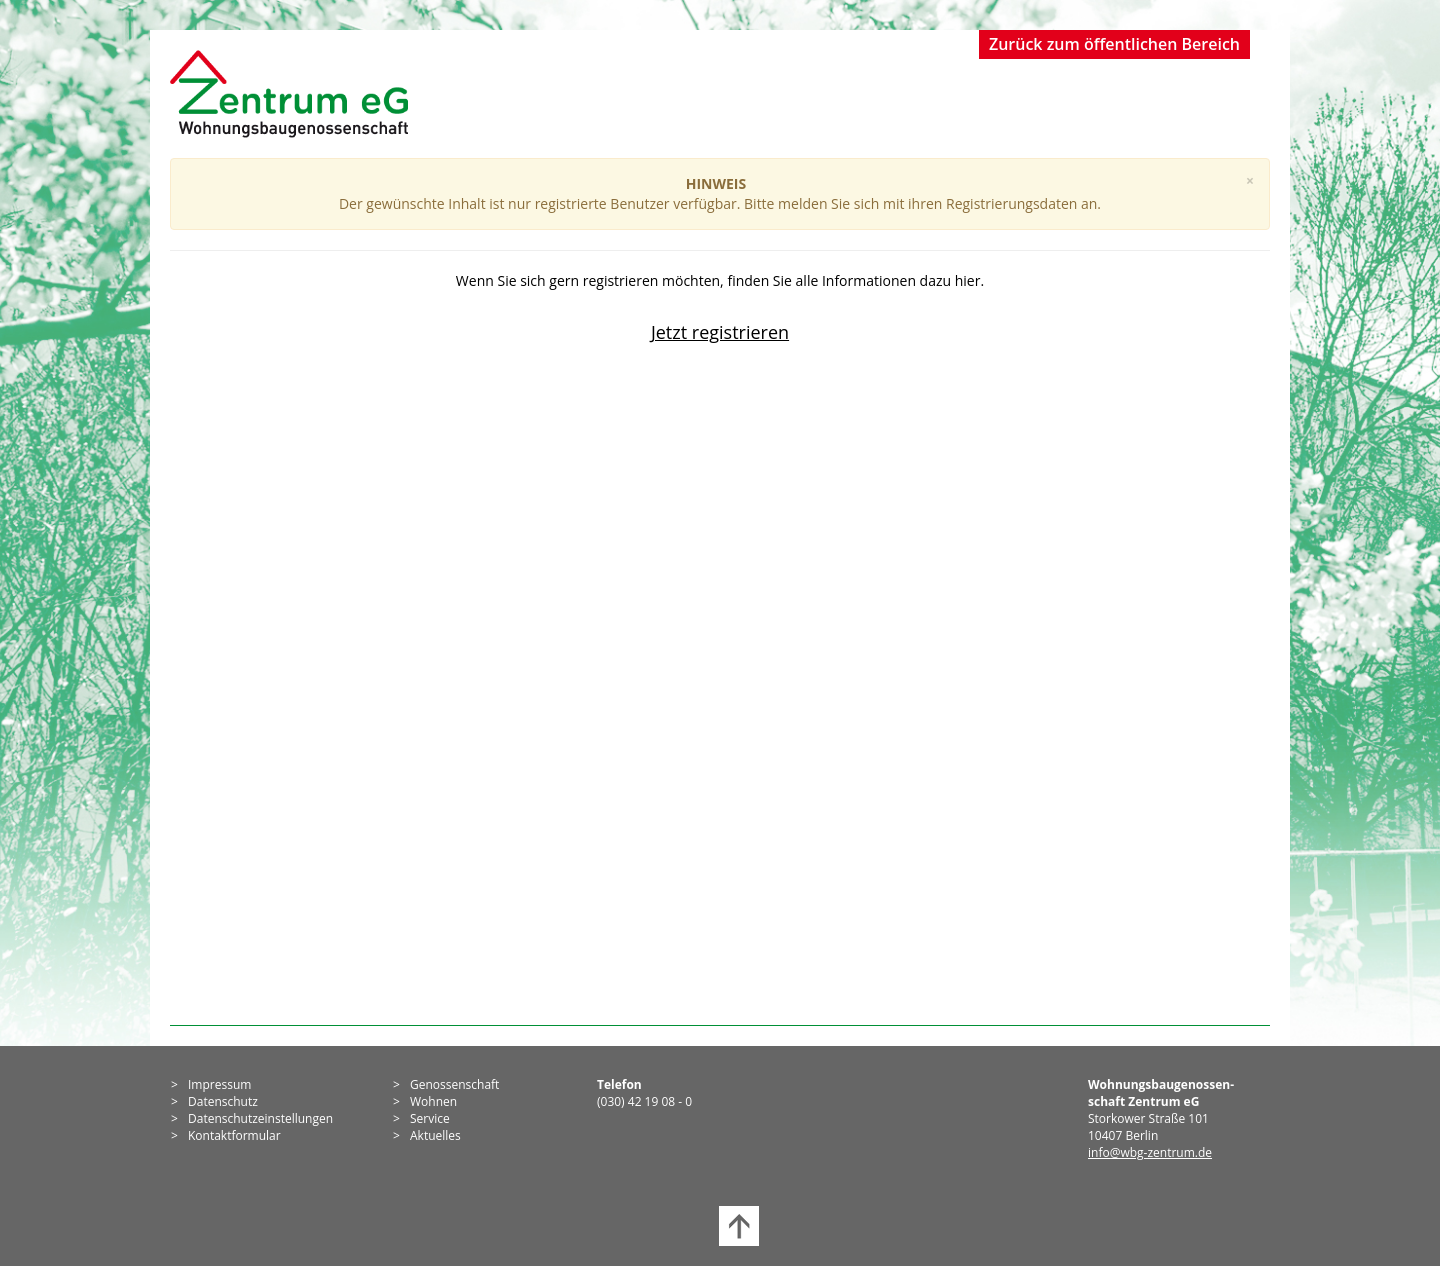 Image resolution: width=1440 pixels, height=1266 pixels. Describe the element at coordinates (234, 1135) in the screenshot. I see `Kontaktformular` at that location.